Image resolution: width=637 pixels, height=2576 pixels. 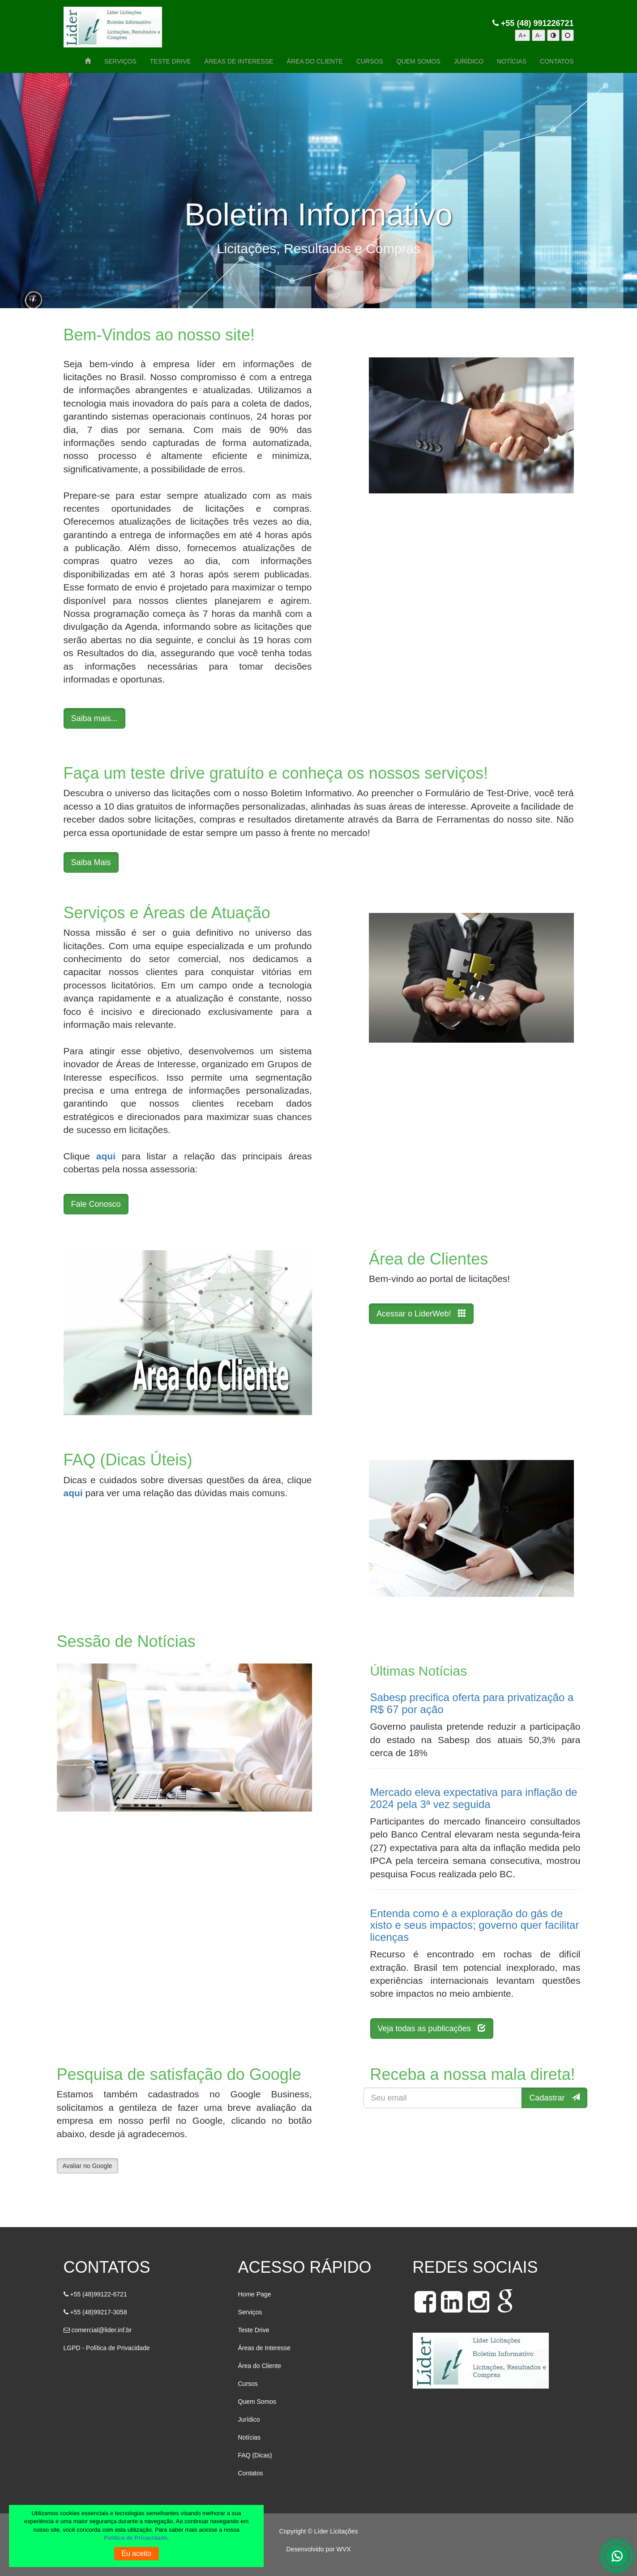 I want to click on Jurídico, so click(x=249, y=2419).